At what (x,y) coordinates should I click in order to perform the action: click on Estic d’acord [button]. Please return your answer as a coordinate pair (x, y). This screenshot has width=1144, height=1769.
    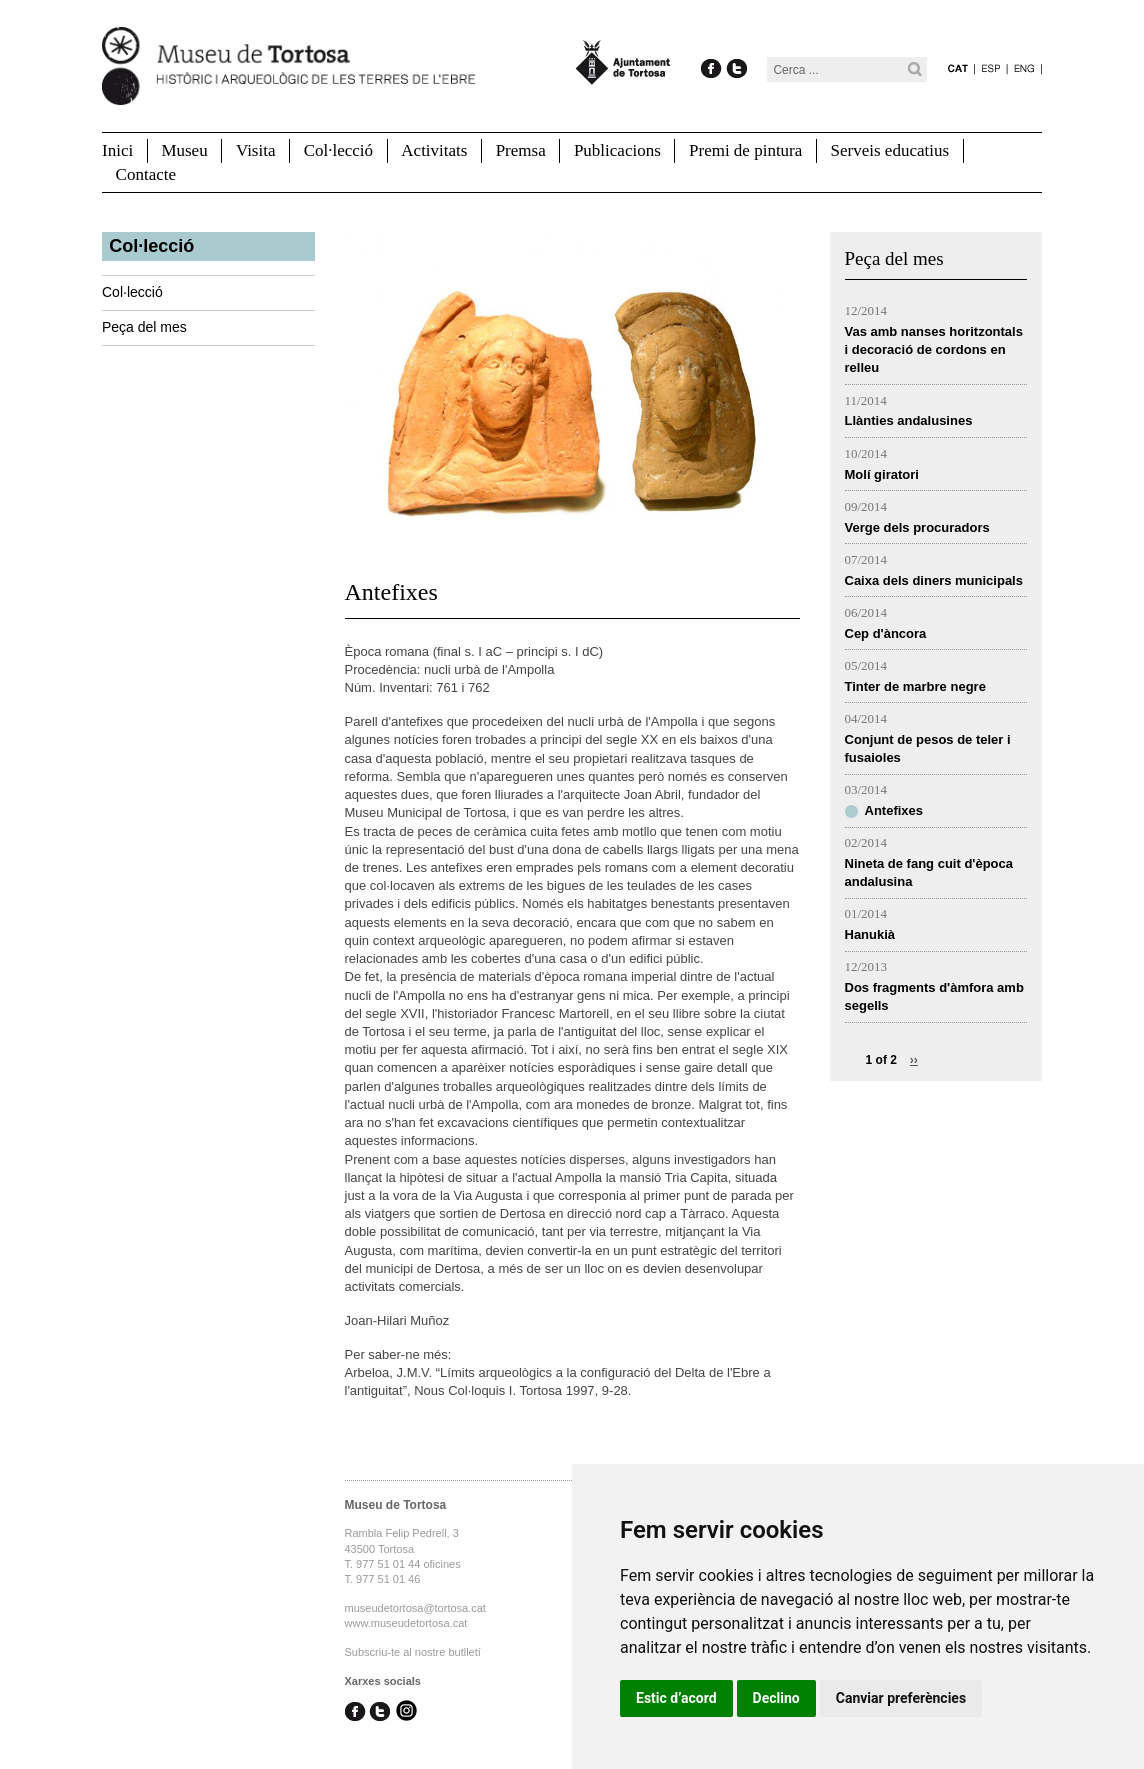
    Looking at the image, I should click on (676, 1698).